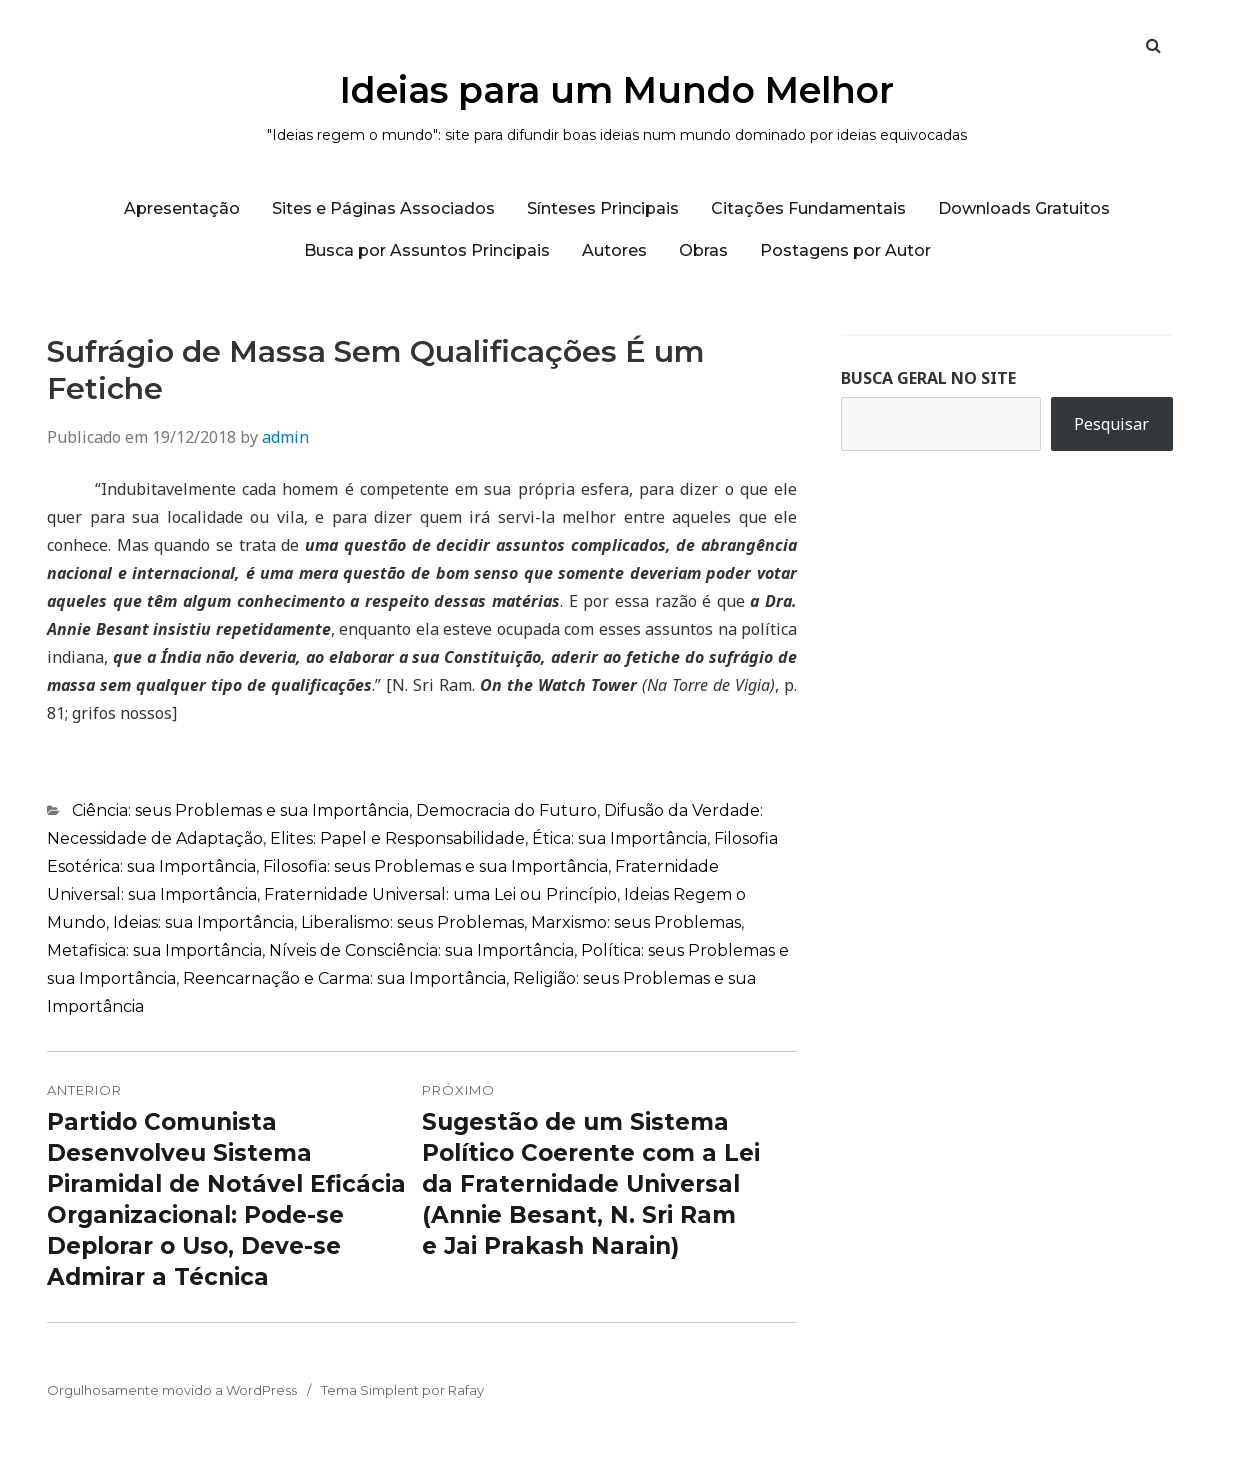  Describe the element at coordinates (928, 378) in the screenshot. I see `BUSCA GERAL NO SITE` at that location.